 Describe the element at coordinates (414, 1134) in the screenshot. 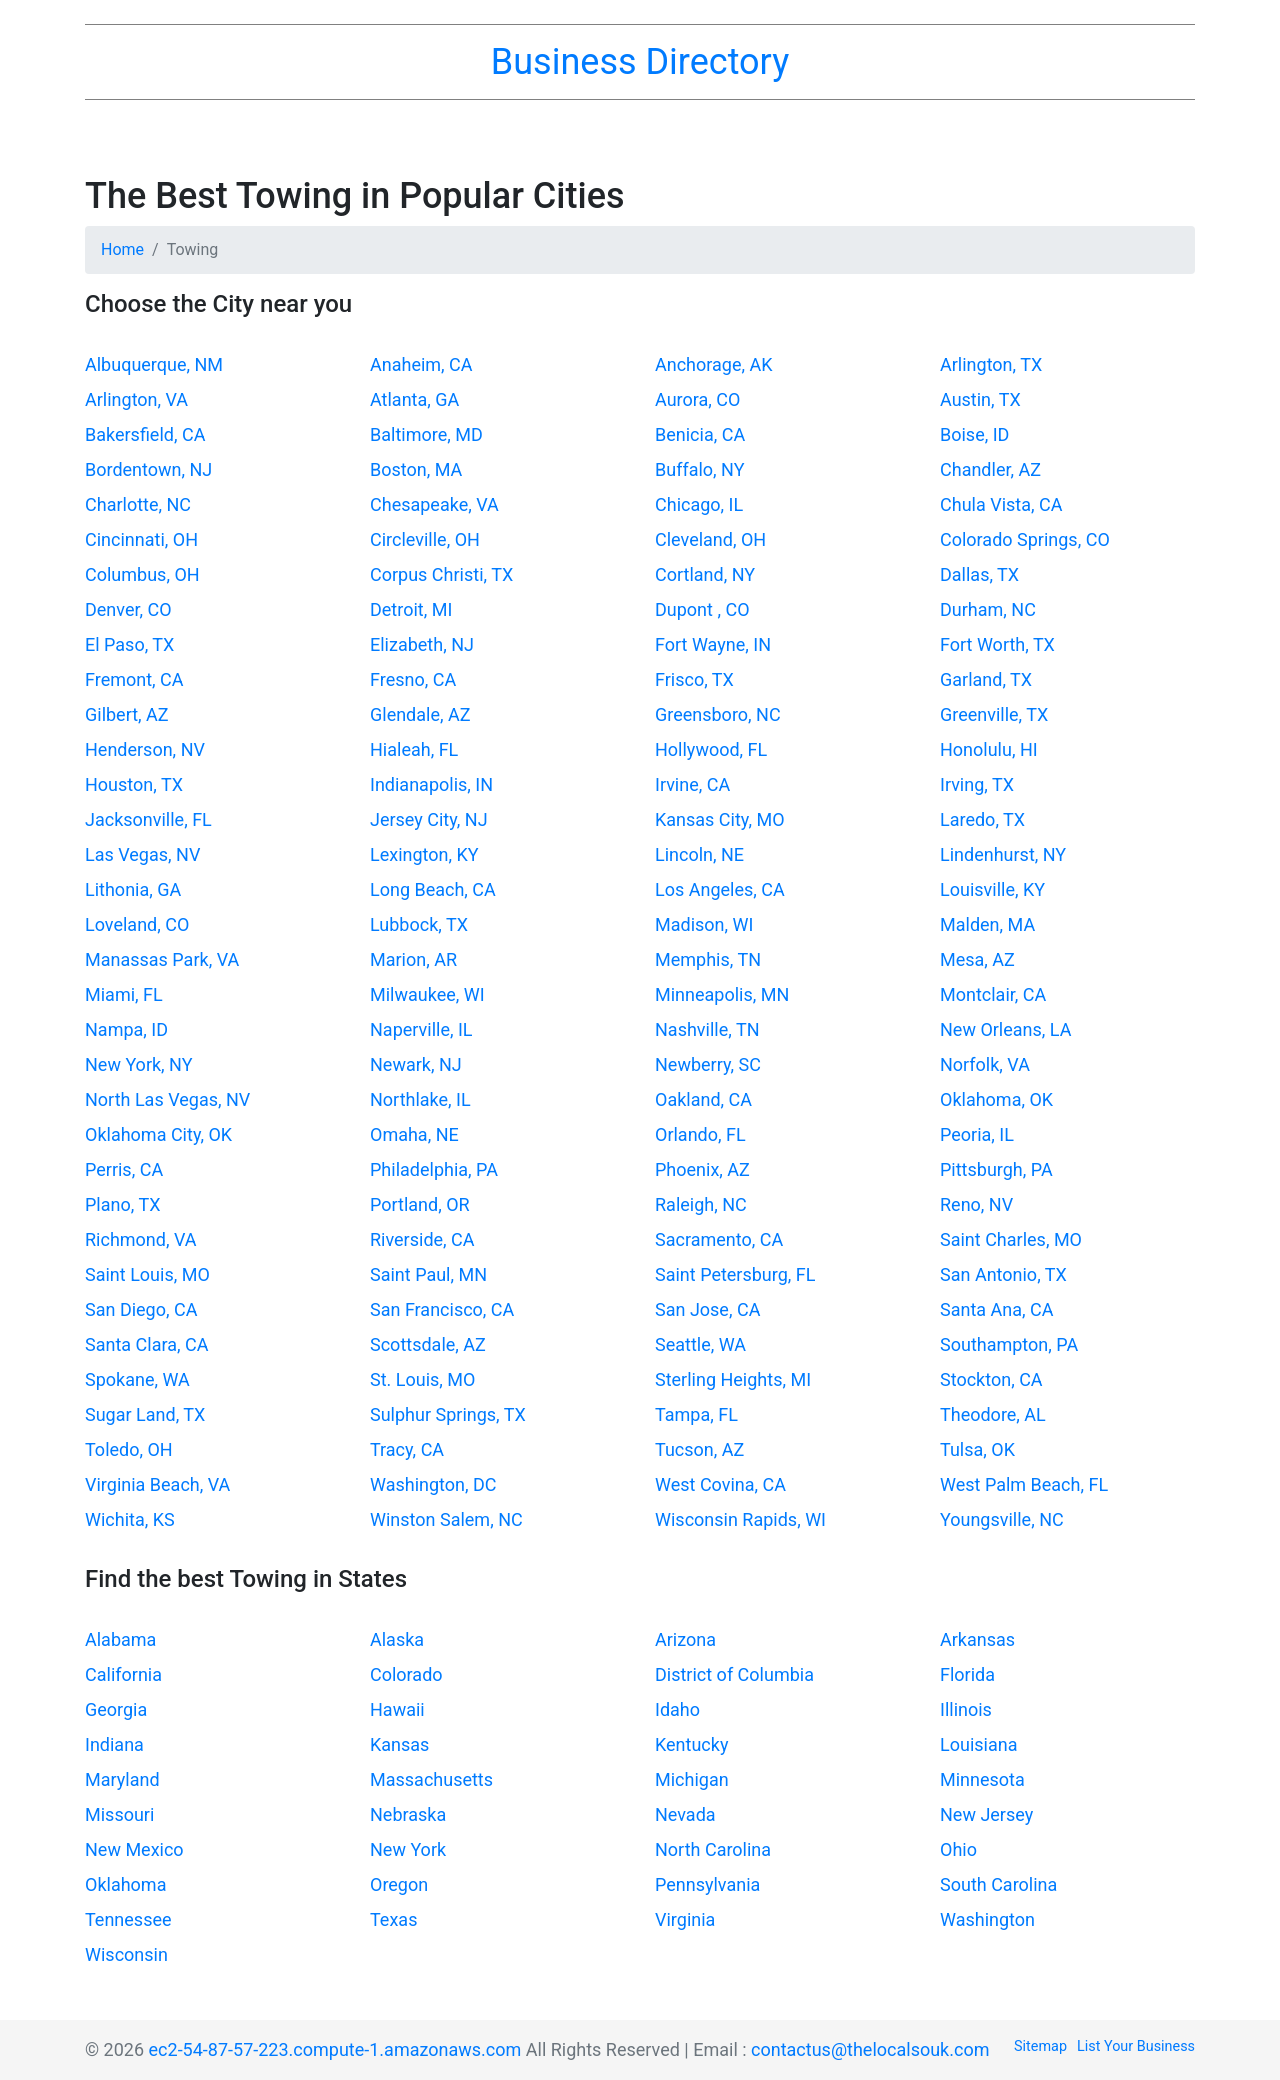

I see `Omaha, NE` at that location.